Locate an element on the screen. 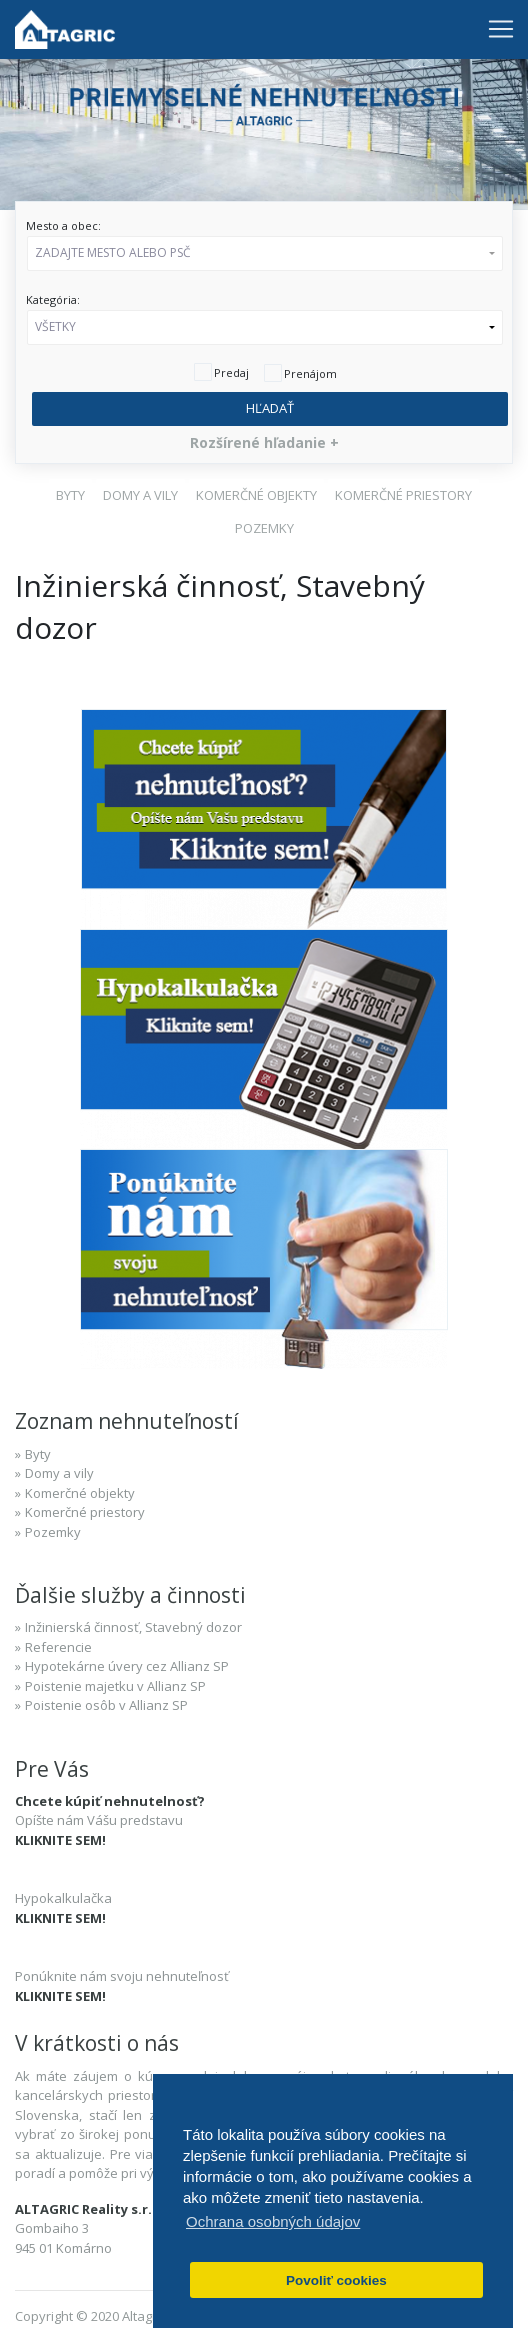 This screenshot has height=2343, width=528. Povoliť cookies [button] is located at coordinates (336, 2280).